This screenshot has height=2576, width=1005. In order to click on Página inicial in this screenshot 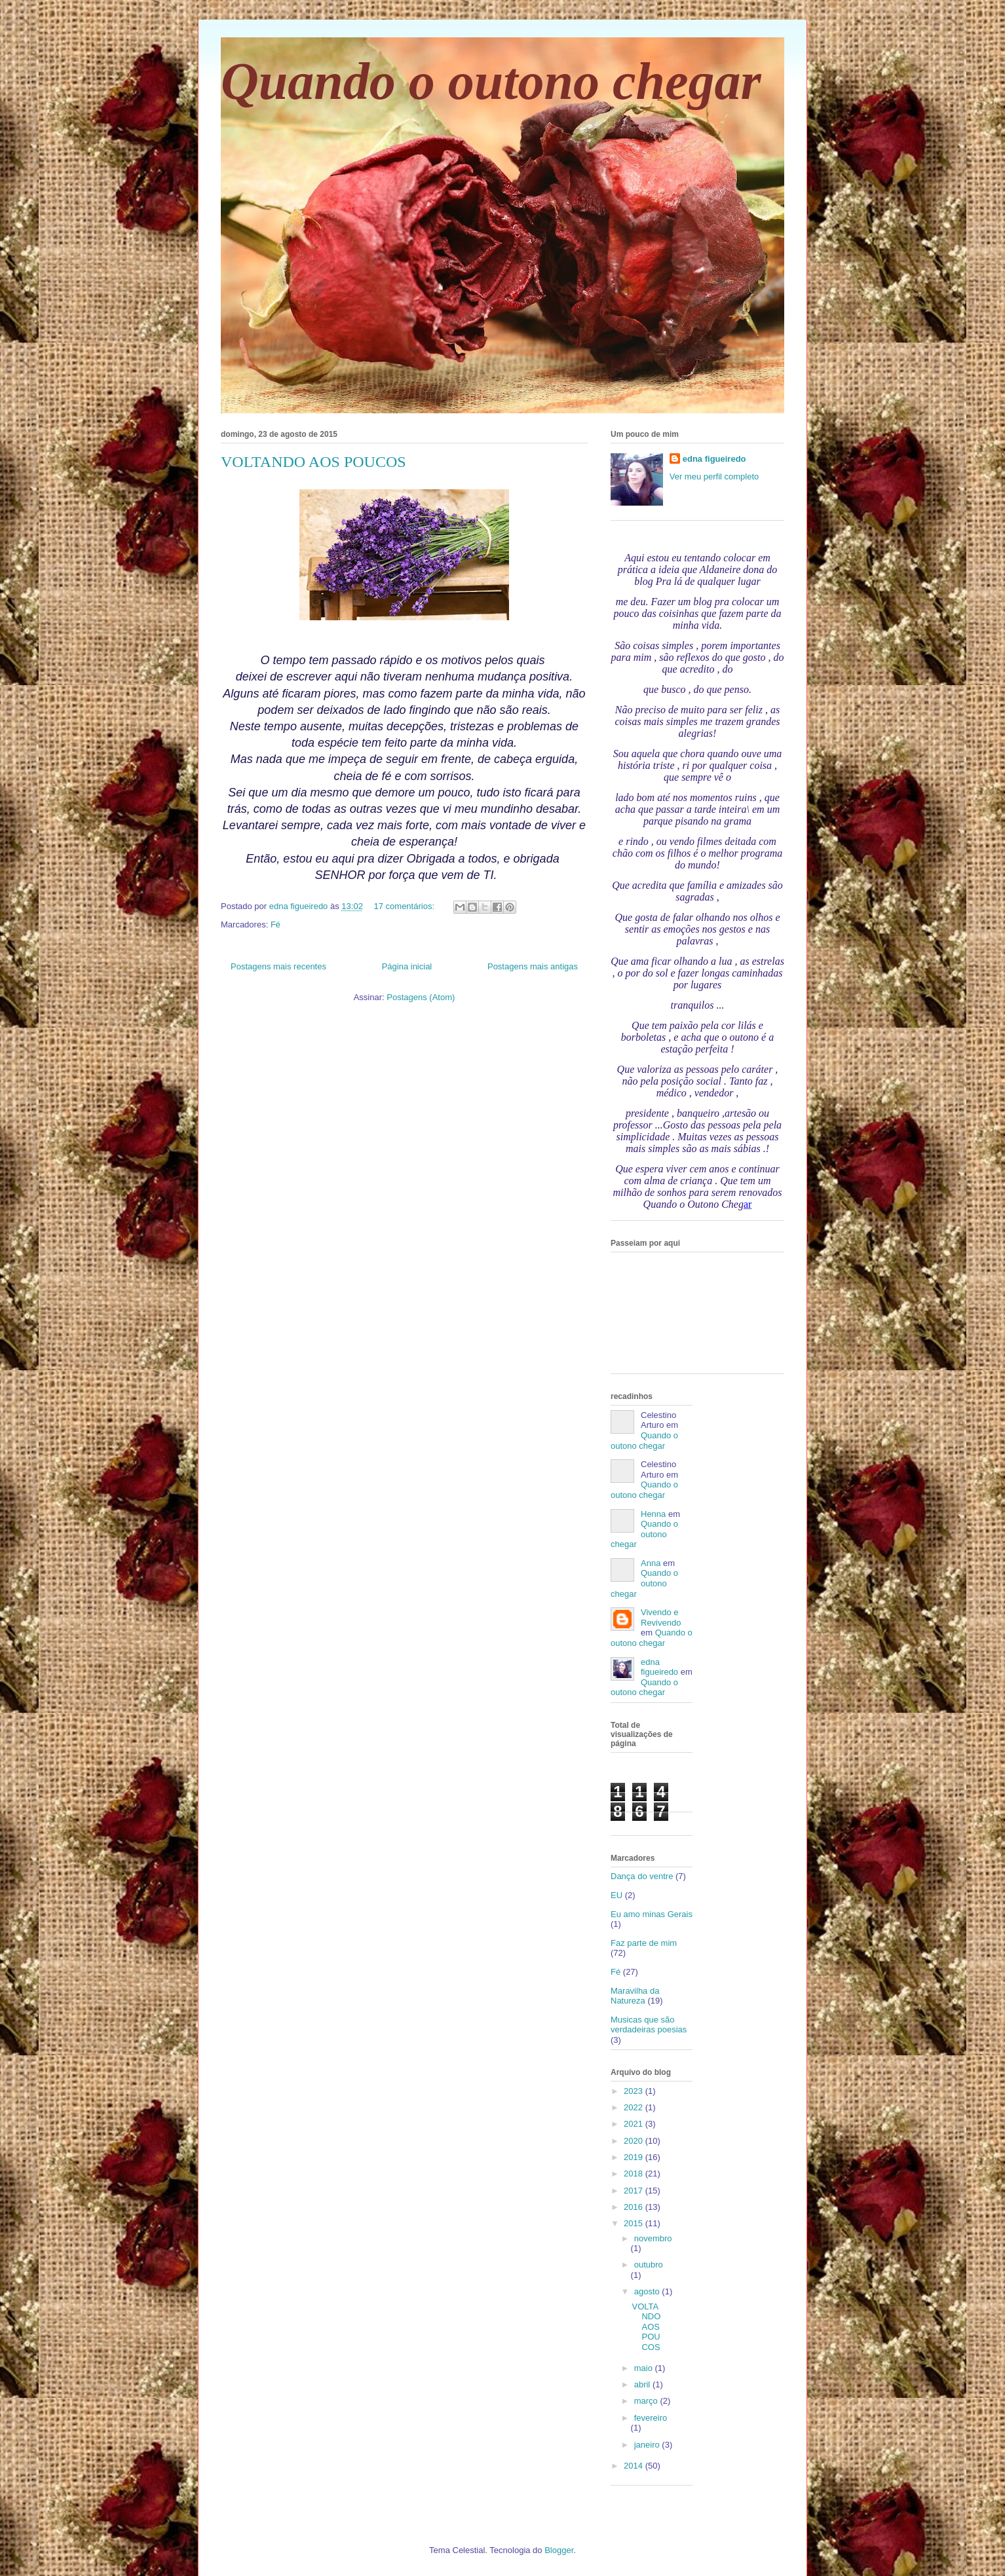, I will do `click(407, 966)`.